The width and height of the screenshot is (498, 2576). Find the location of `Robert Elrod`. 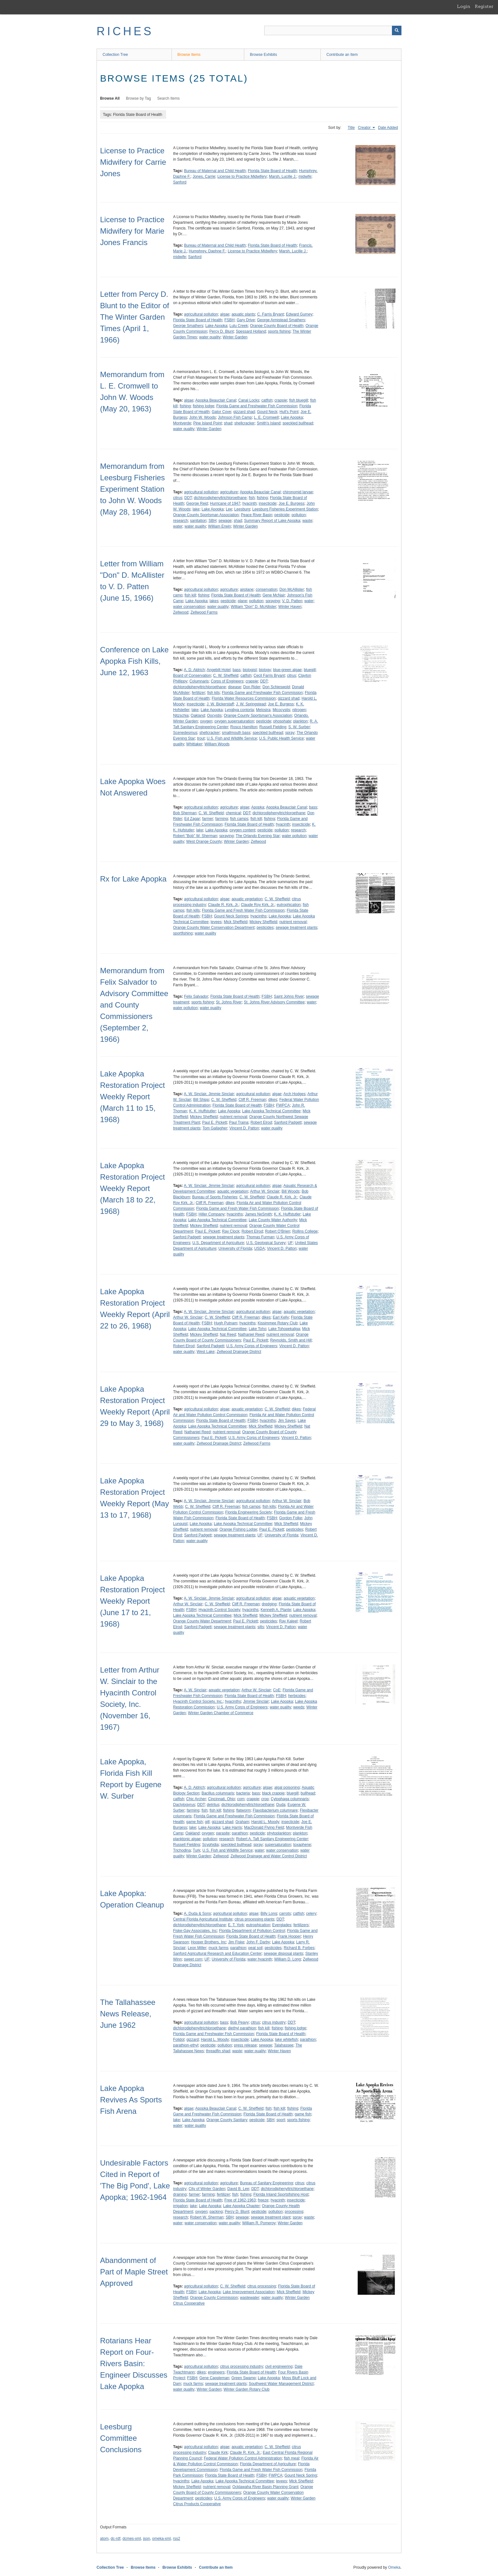

Robert Elrod is located at coordinates (261, 1122).